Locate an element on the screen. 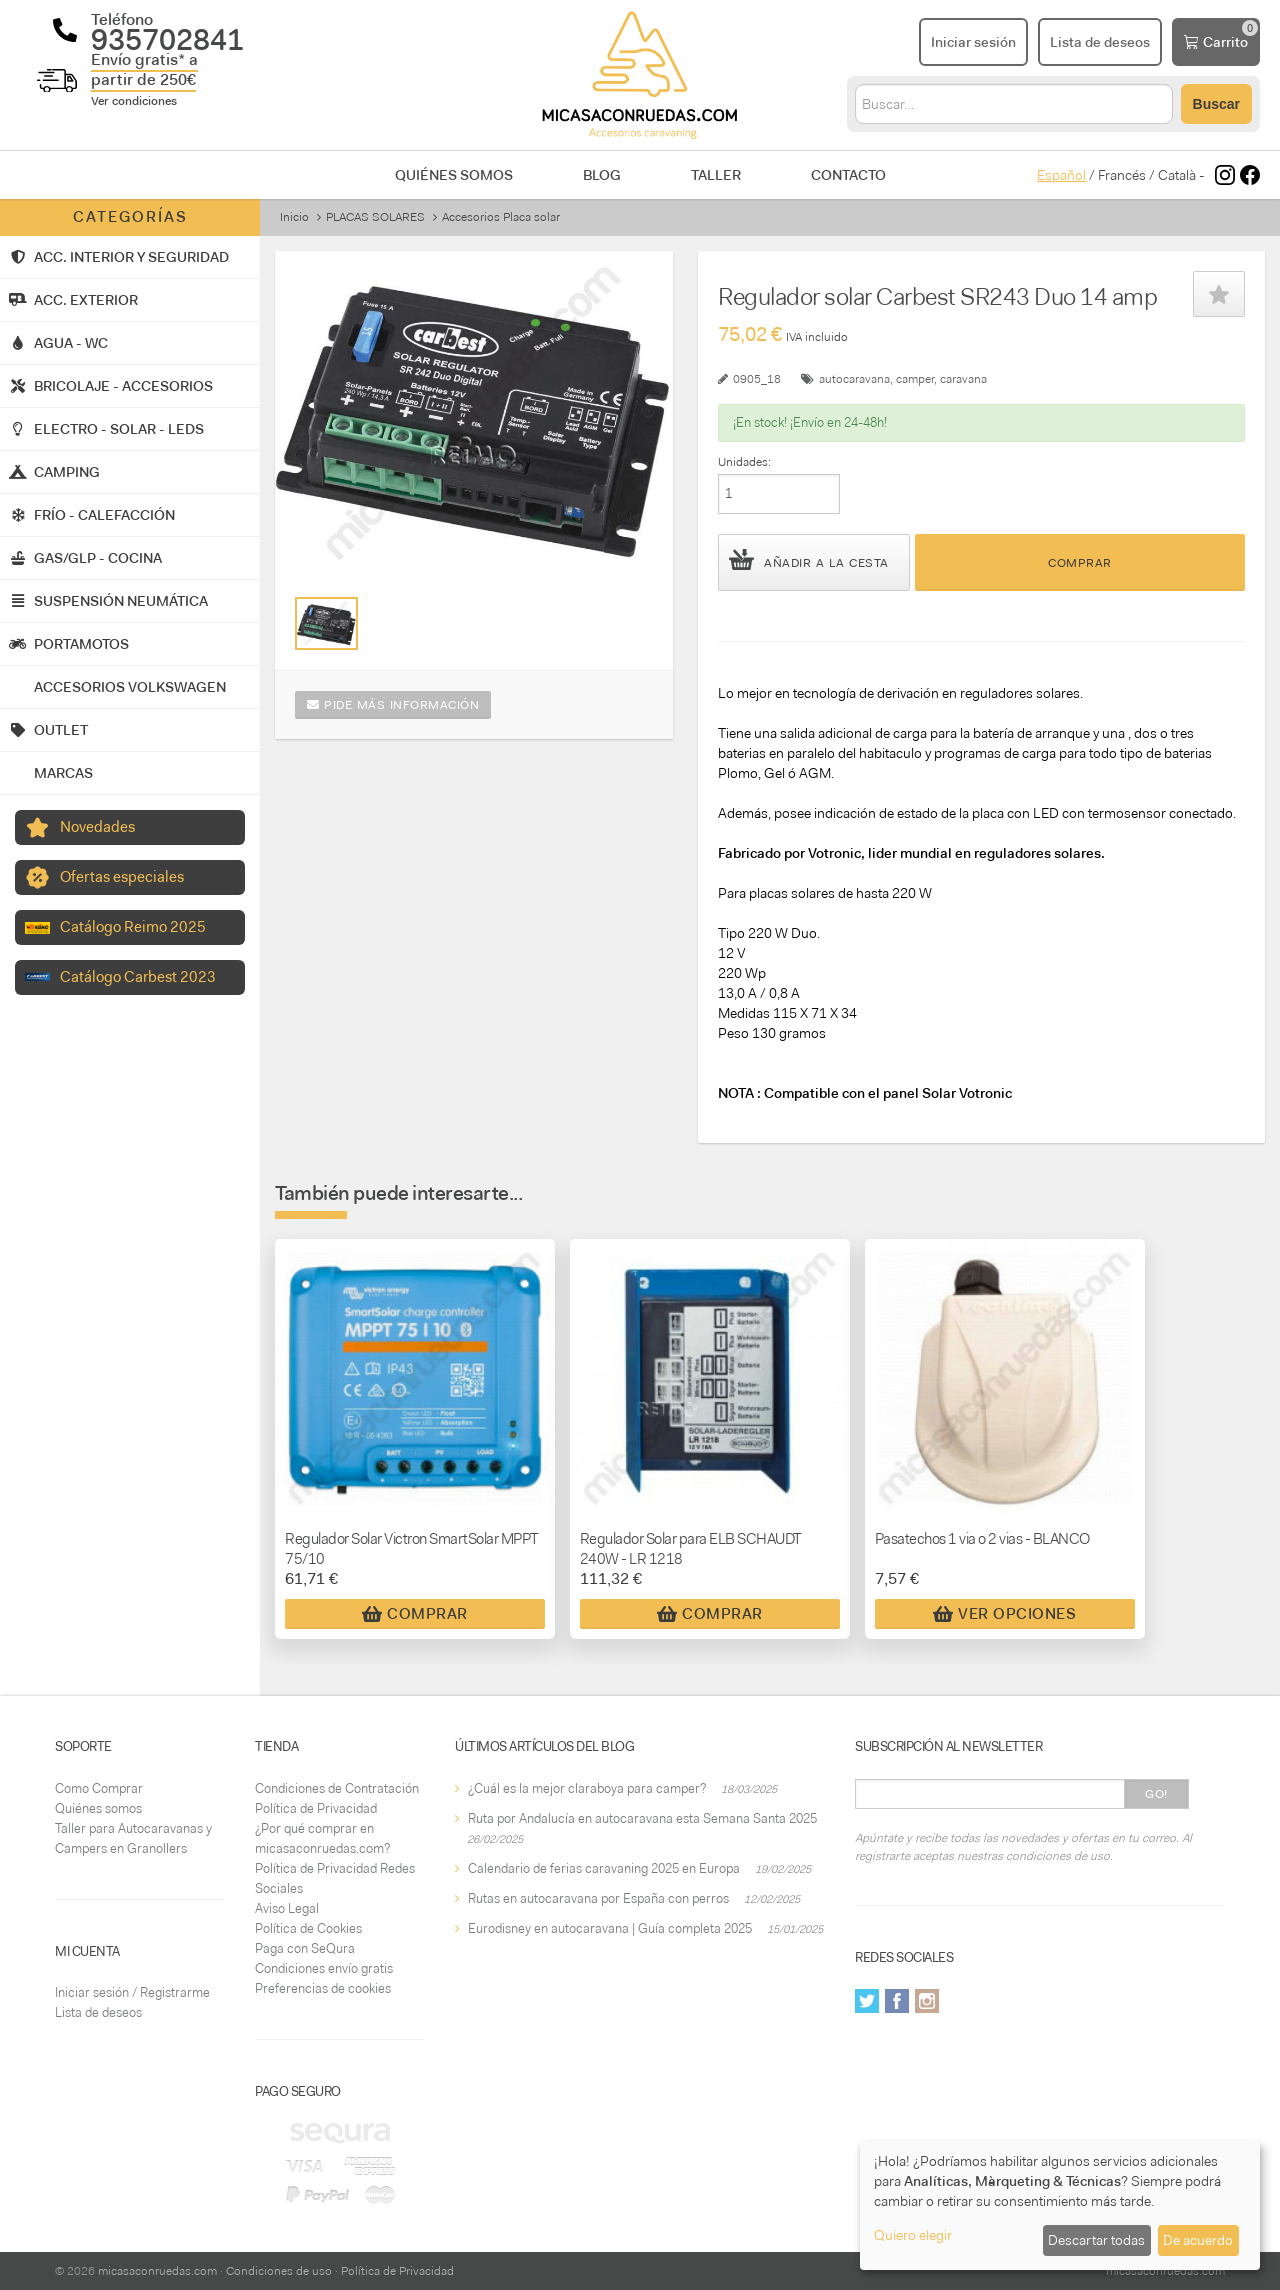 The height and width of the screenshot is (2290, 1280). Català is located at coordinates (1177, 175).